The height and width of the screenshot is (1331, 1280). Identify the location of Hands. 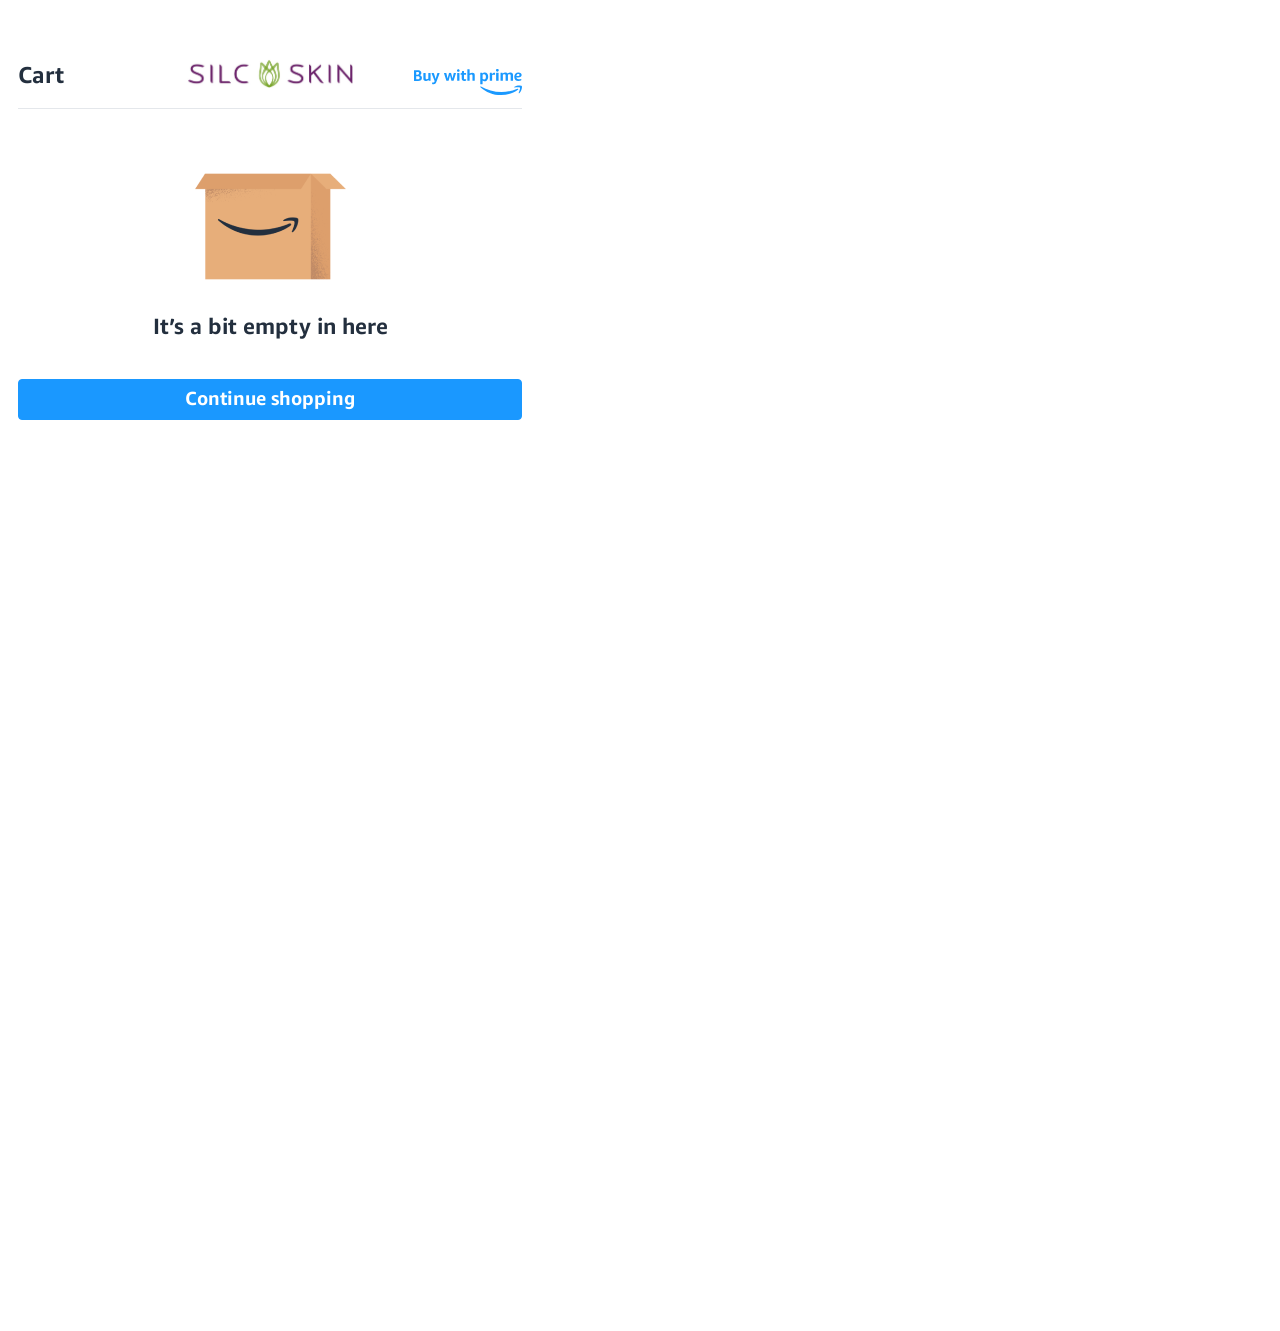
(151, 1104).